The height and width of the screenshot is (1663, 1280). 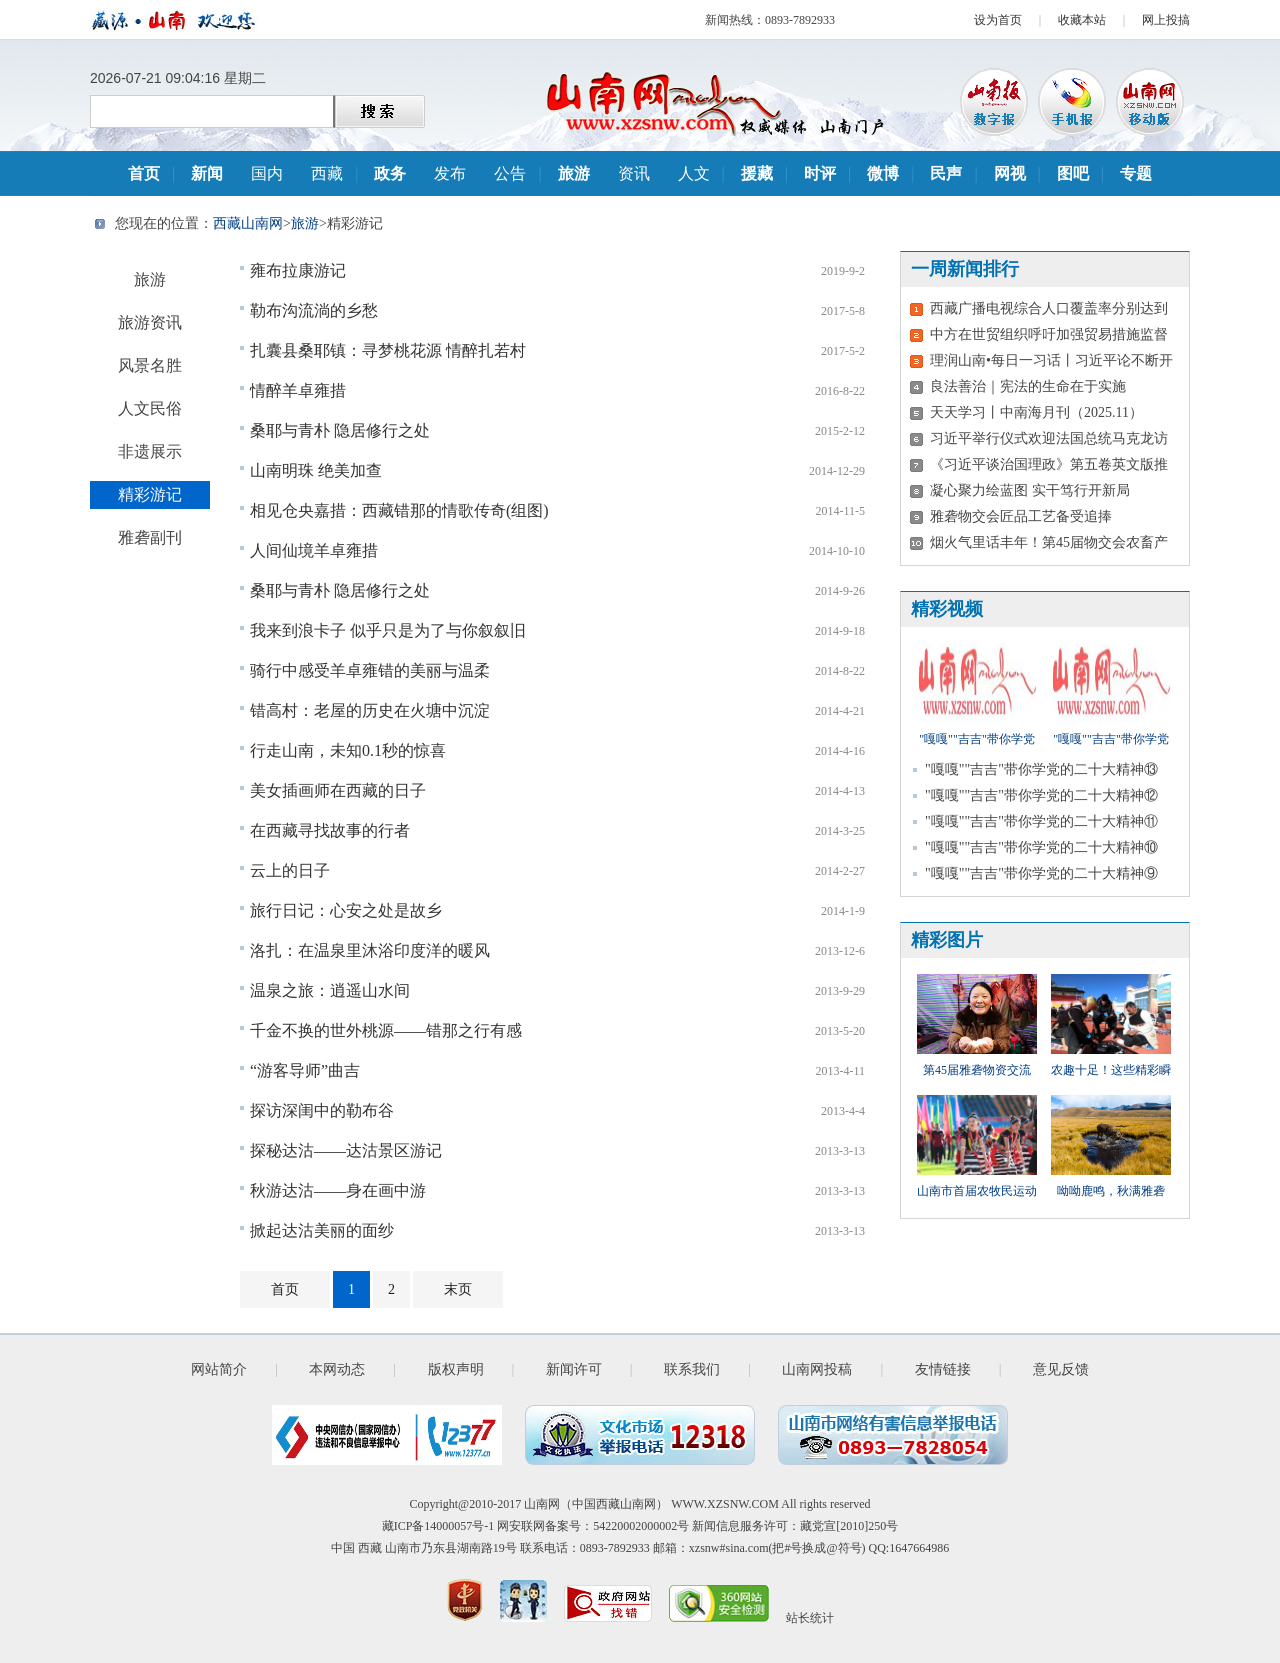 I want to click on 藏ICP备14000057号-1, so click(x=438, y=1526).